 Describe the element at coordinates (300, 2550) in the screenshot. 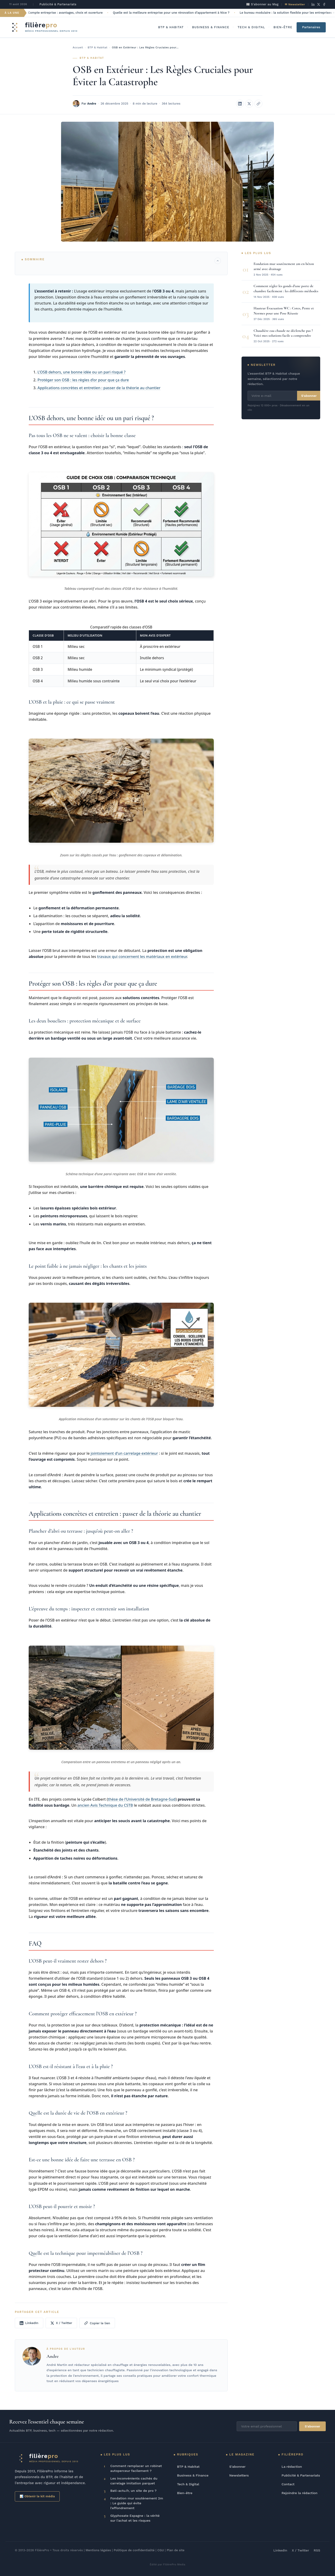

I see `X / Twitter [X]` at that location.